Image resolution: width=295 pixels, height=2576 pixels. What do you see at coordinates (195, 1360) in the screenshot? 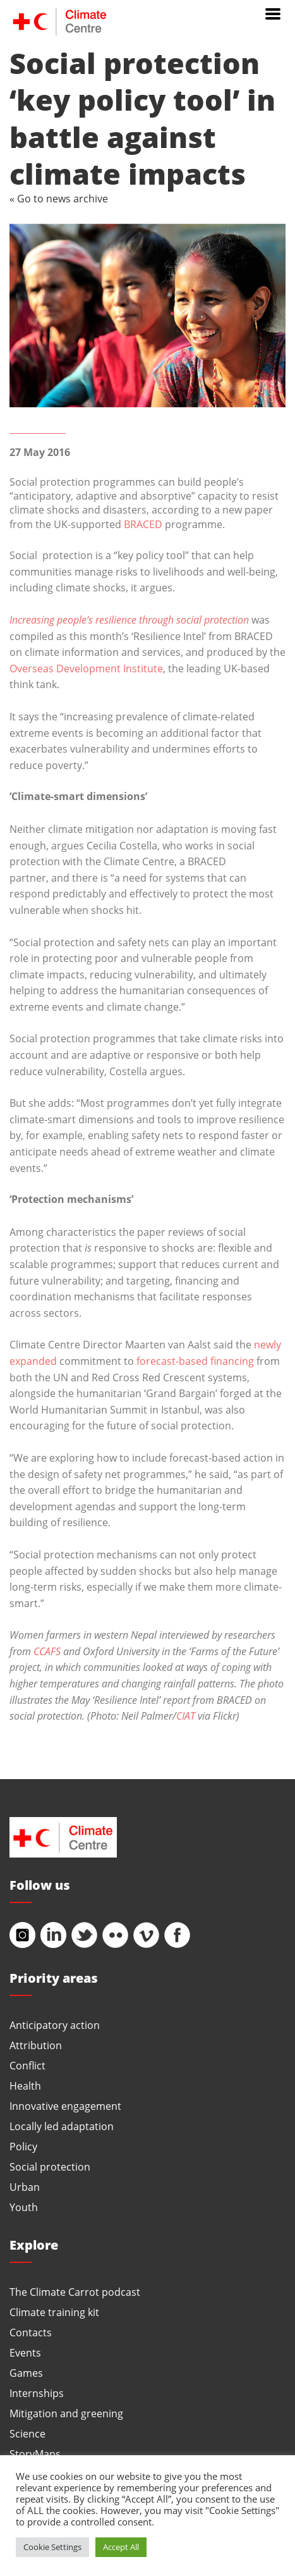
I see `forecast-based financing` at bounding box center [195, 1360].